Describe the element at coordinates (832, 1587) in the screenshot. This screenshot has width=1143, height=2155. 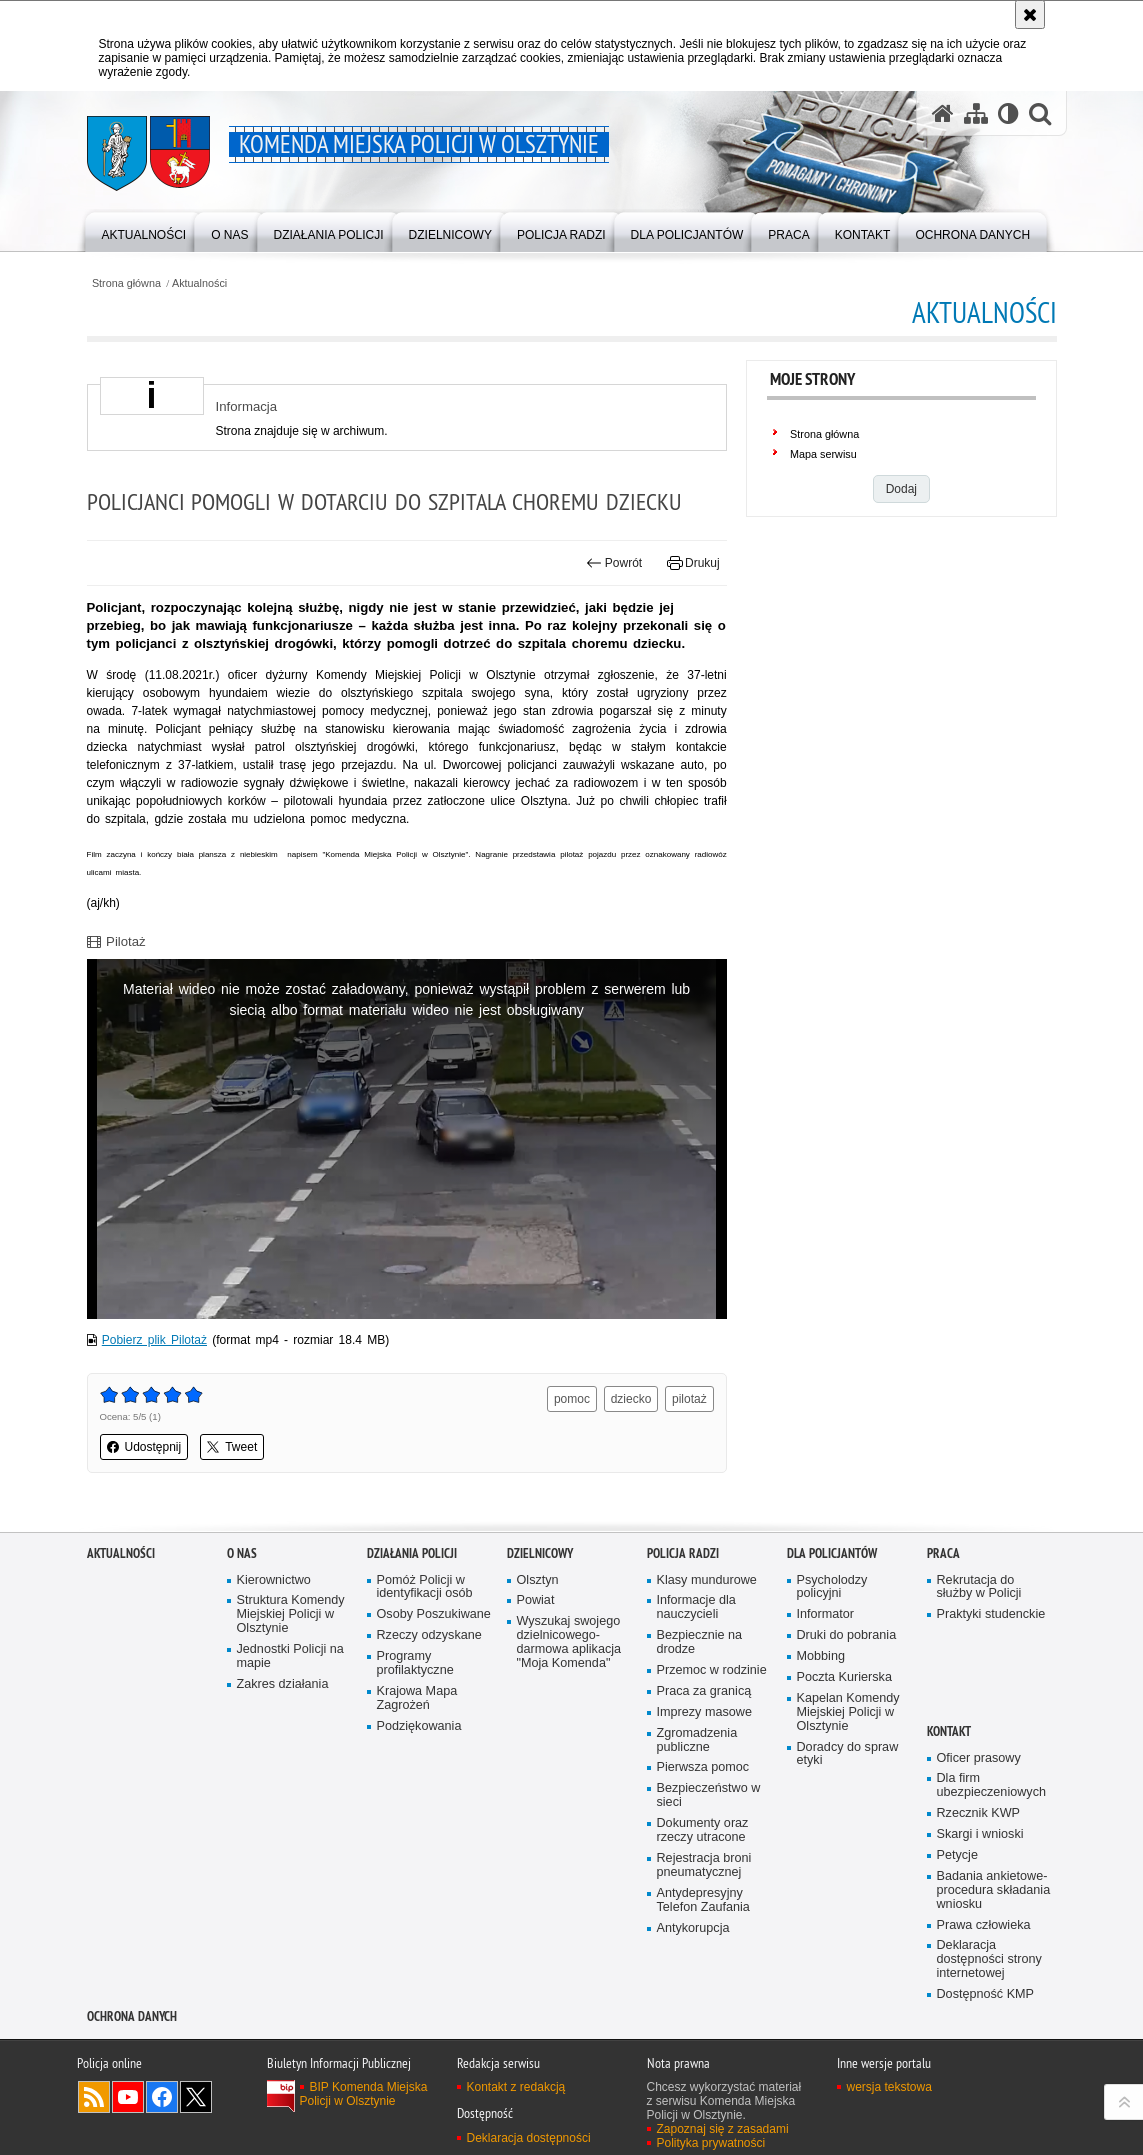
I see `Psycholodzy policyjni` at that location.